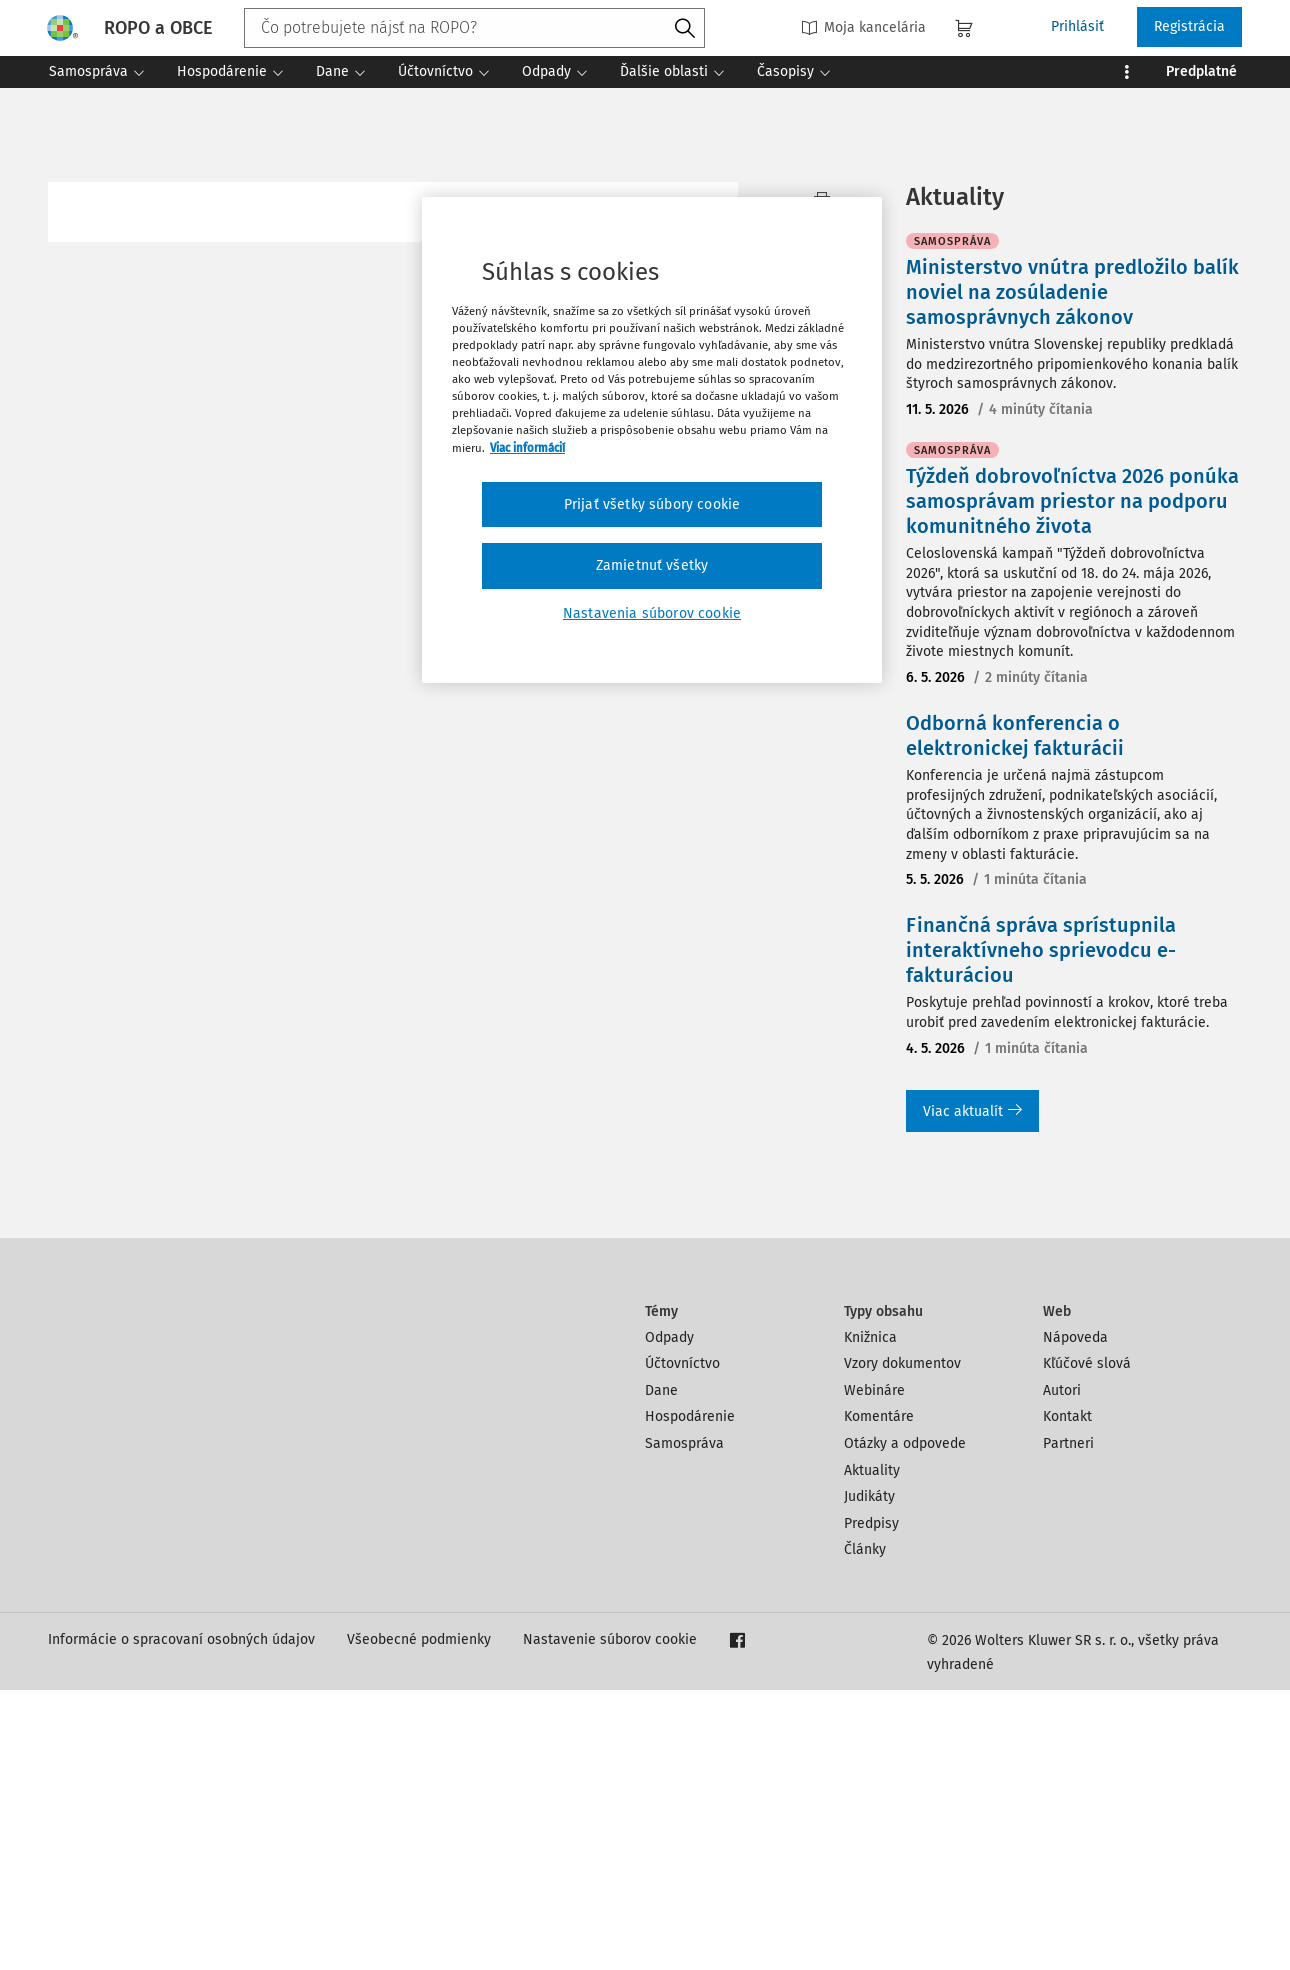 The height and width of the screenshot is (1970, 1290). Describe the element at coordinates (1062, 1670) in the screenshot. I see `Autori` at that location.